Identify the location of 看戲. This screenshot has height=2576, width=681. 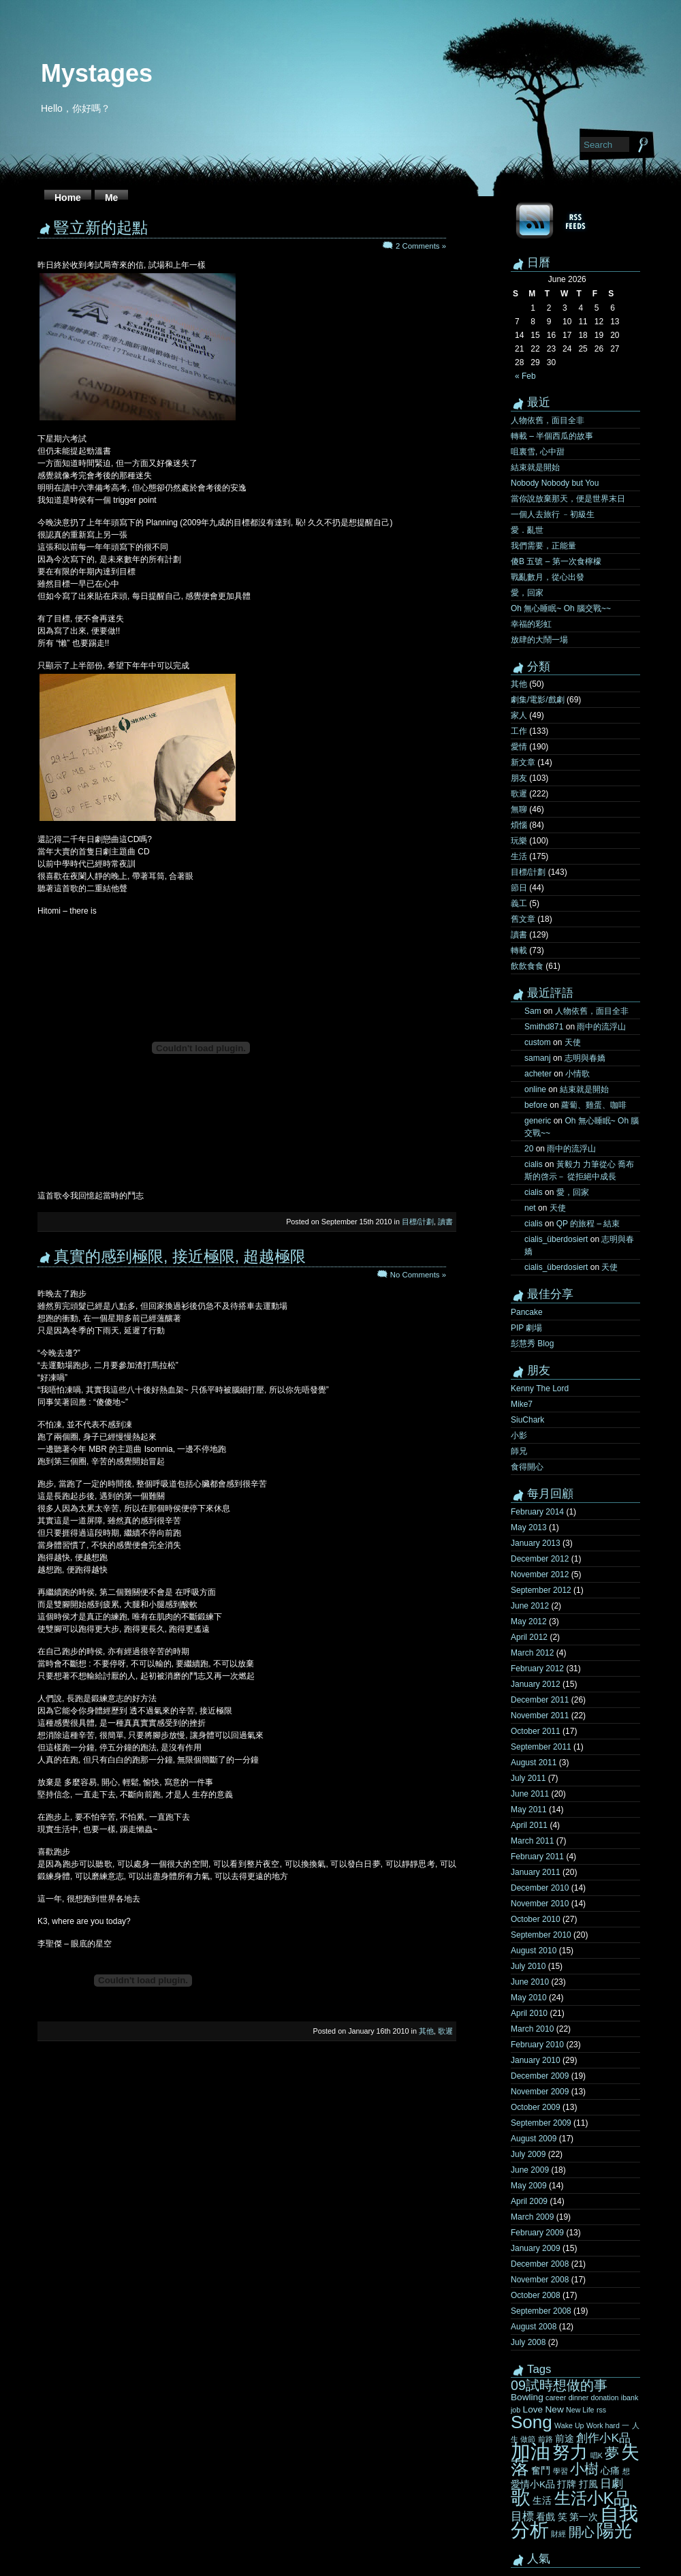
(545, 2517).